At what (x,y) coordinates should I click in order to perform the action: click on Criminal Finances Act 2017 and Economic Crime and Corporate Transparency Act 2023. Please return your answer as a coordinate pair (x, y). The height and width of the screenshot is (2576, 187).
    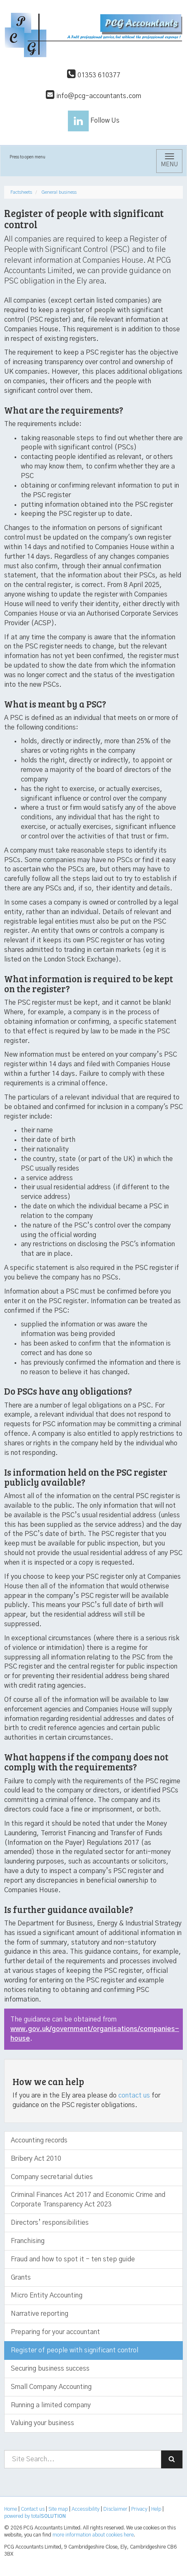
    Looking at the image, I should click on (88, 2199).